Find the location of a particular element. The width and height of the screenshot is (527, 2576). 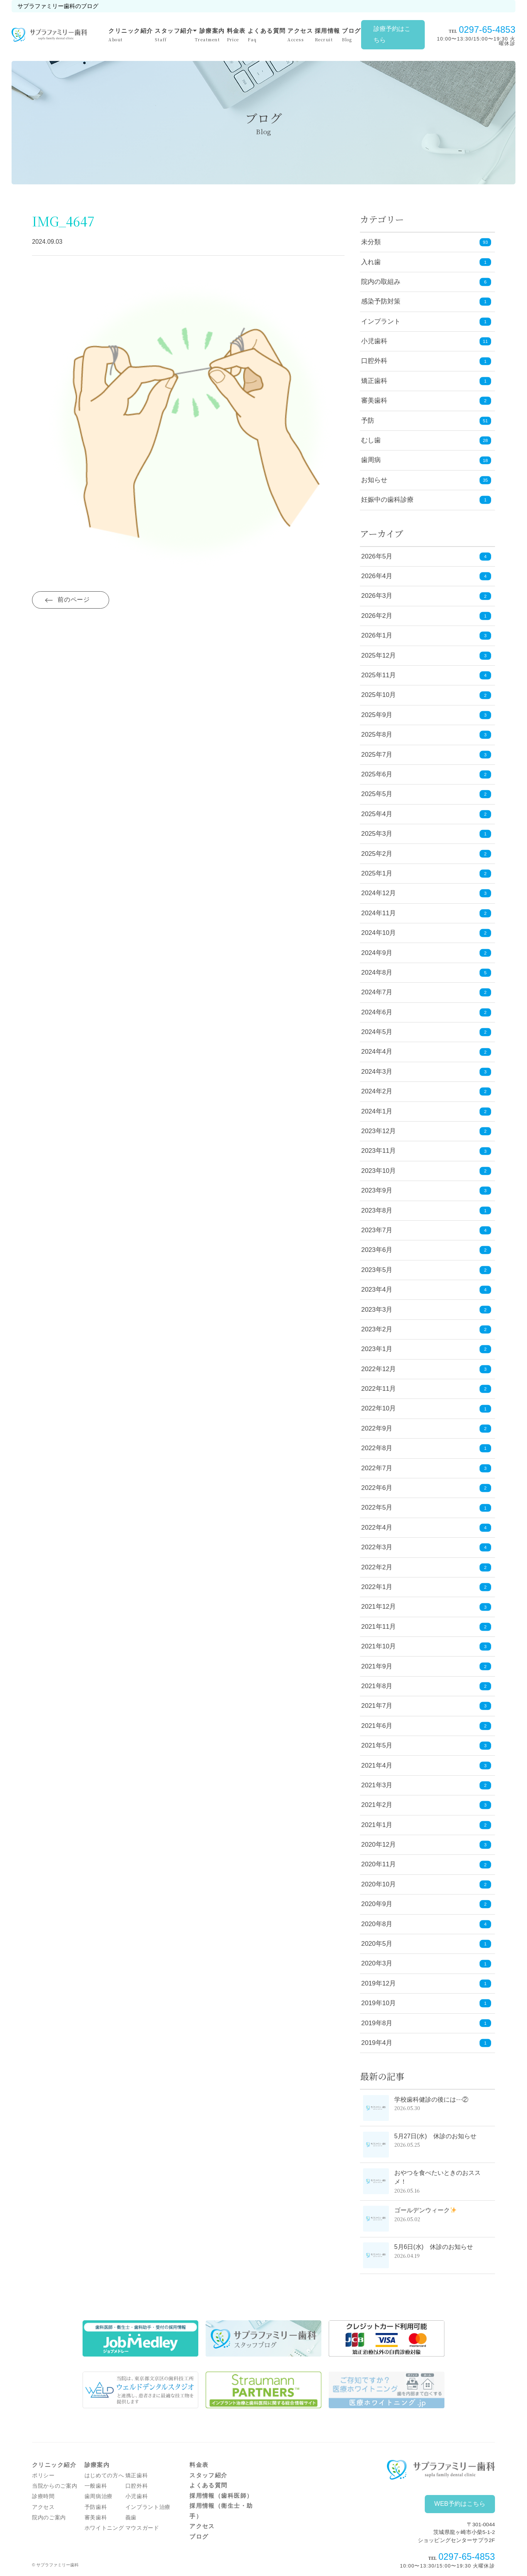

2021年12月 is located at coordinates (426, 1607).